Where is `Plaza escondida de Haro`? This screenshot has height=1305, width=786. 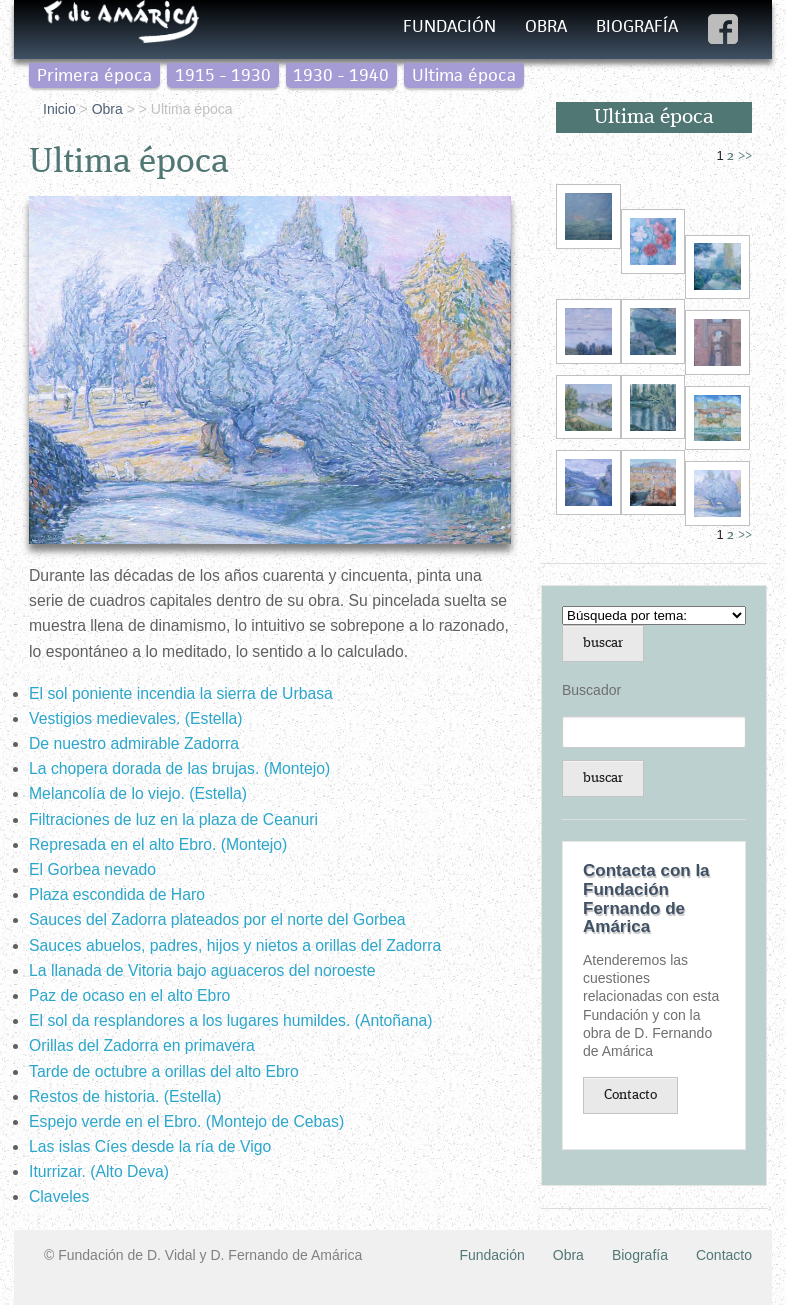
Plaza escondida de Haro is located at coordinates (117, 894).